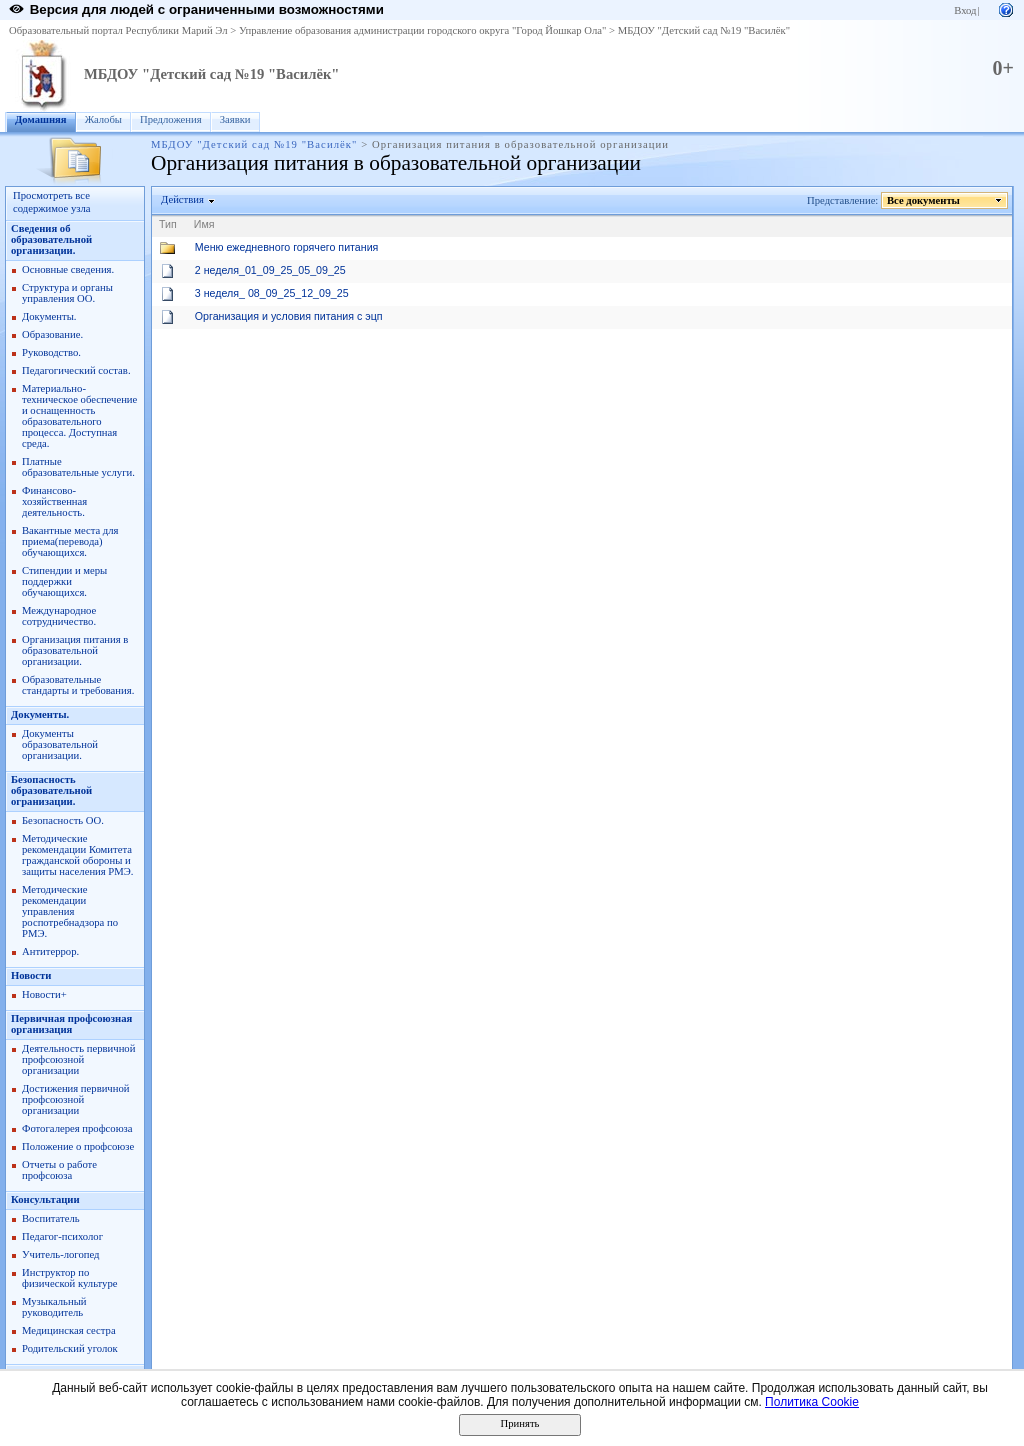  I want to click on Новости+, so click(44, 994).